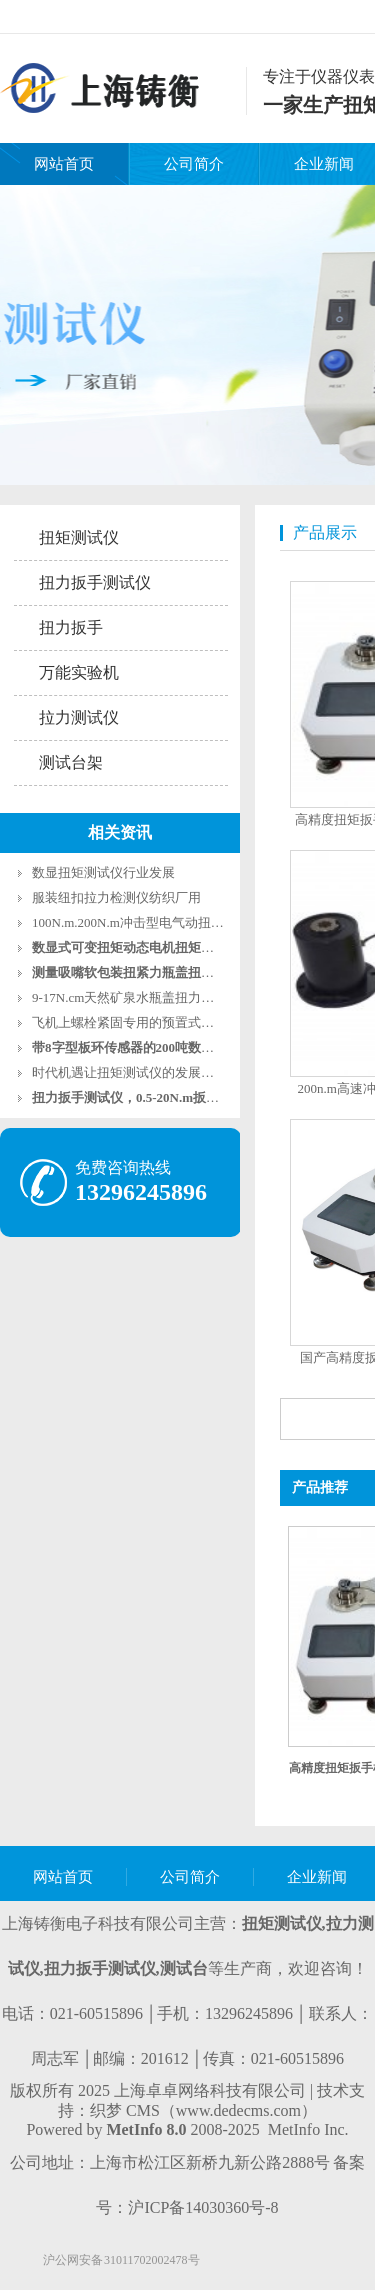  I want to click on 服装纽扣拉力检测仪纺织厂用, so click(116, 897).